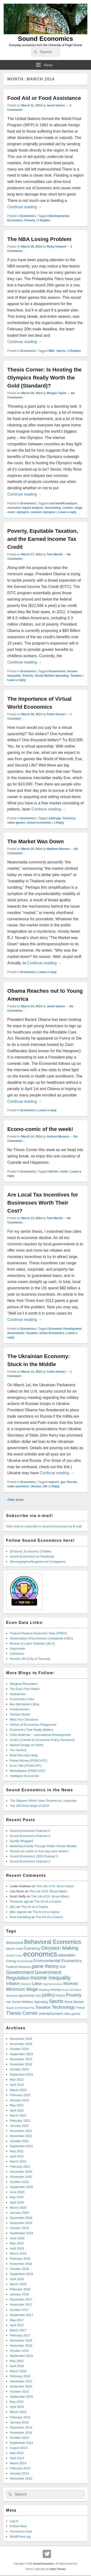  Describe the element at coordinates (21, 2064) in the screenshot. I see `November 2023` at that location.